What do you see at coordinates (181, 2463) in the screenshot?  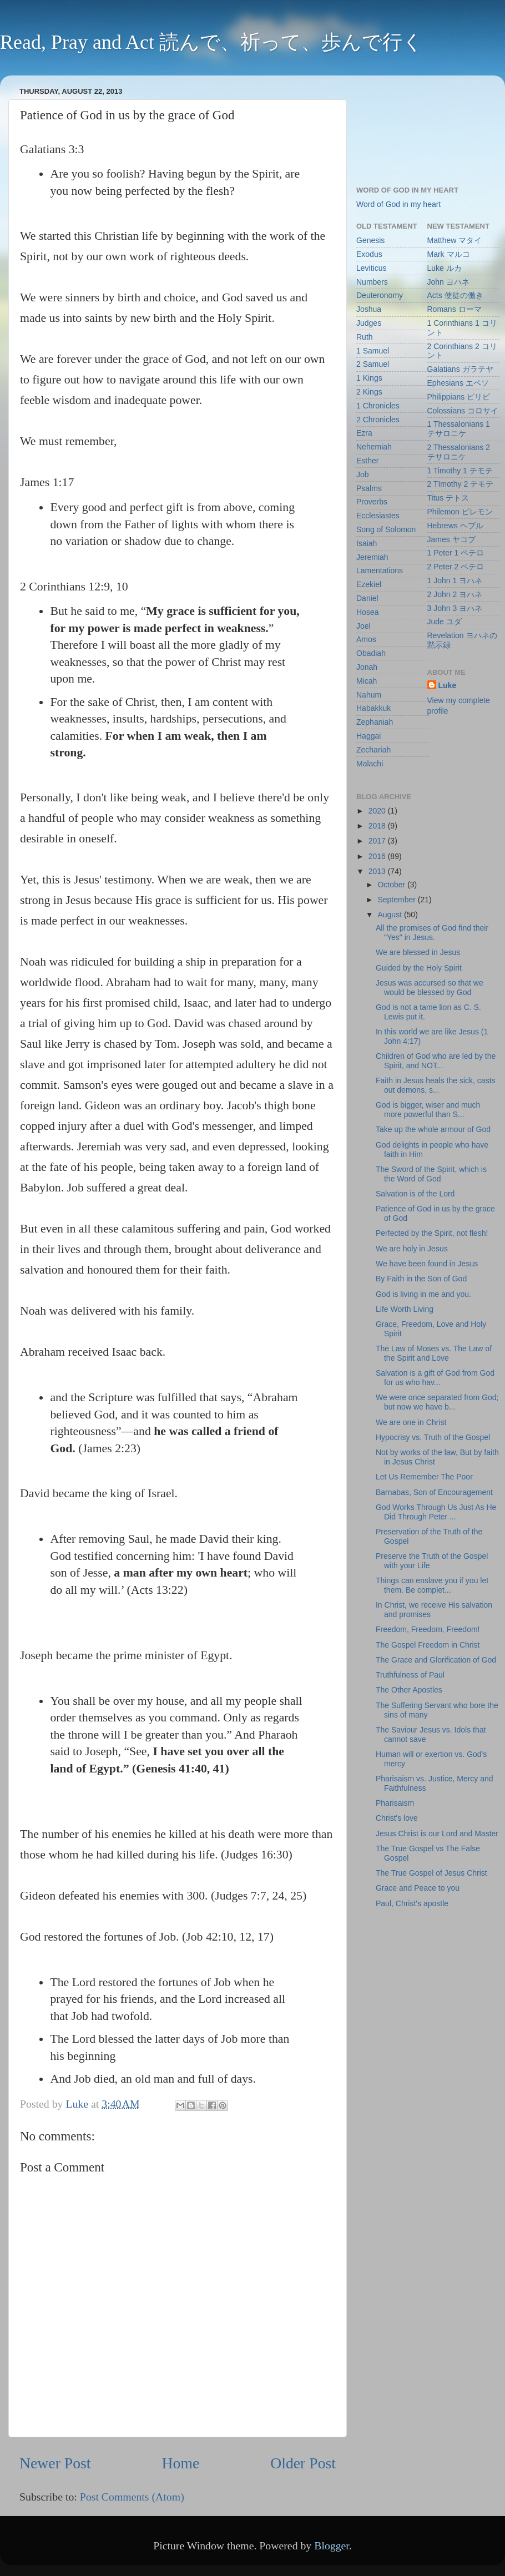 I see `Home` at bounding box center [181, 2463].